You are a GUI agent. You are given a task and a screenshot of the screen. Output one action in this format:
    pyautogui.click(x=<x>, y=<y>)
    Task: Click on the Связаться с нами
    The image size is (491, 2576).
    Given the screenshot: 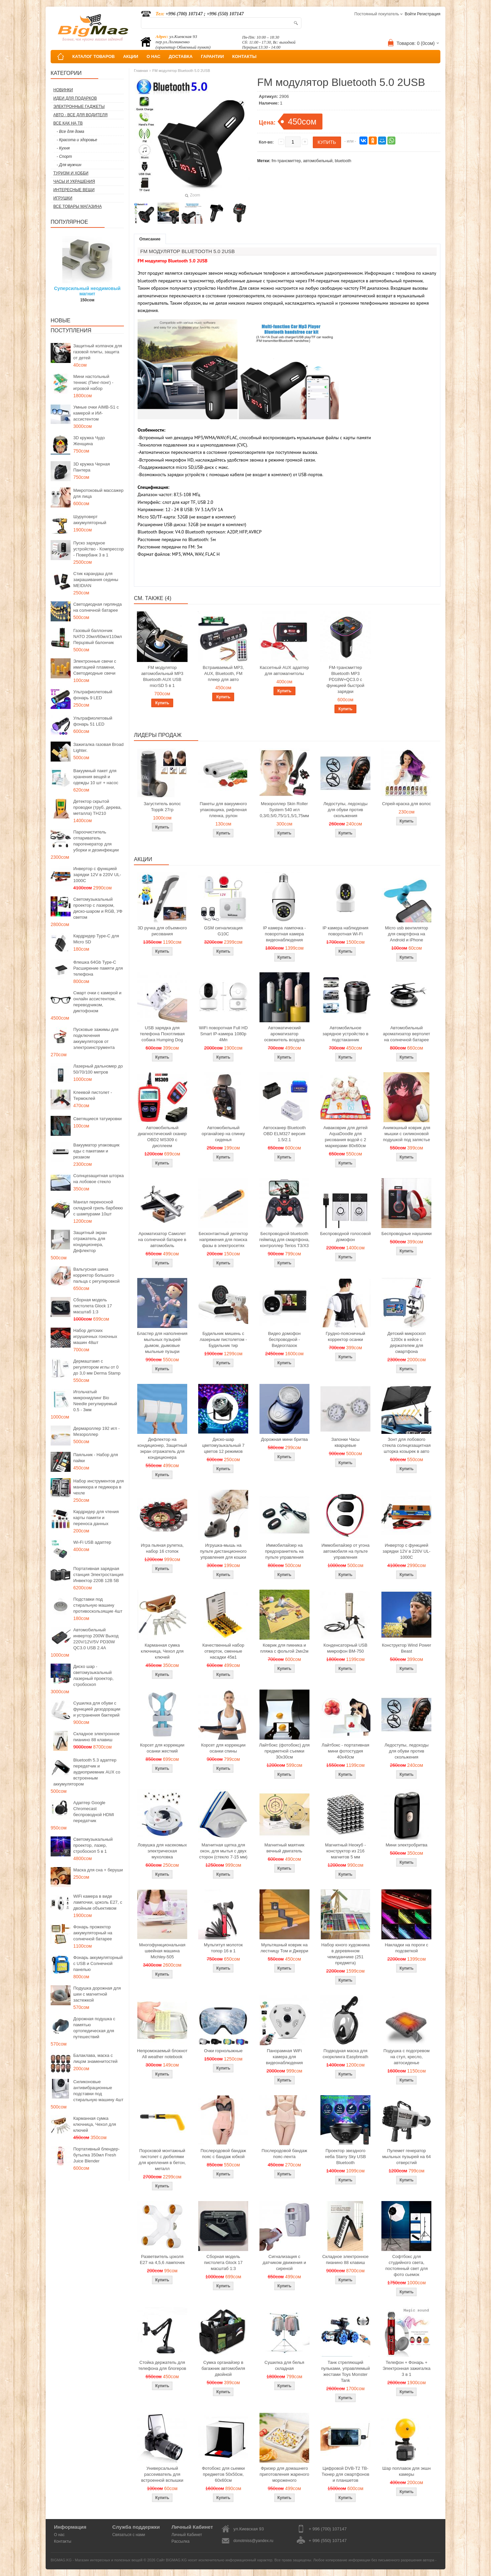 What is the action you would take?
    pyautogui.click(x=128, y=2534)
    